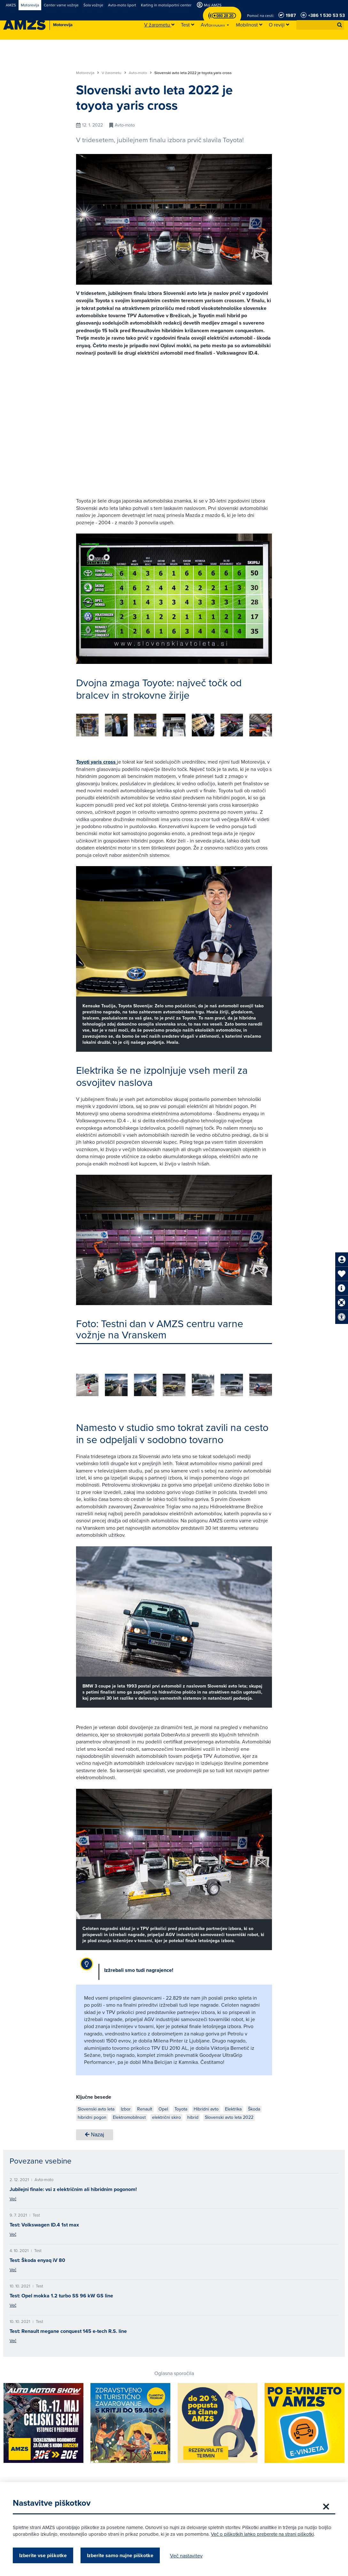 Image resolution: width=348 pixels, height=2576 pixels. I want to click on Test: Renault megane conquest 145 e-tech R.S. line, so click(68, 2331).